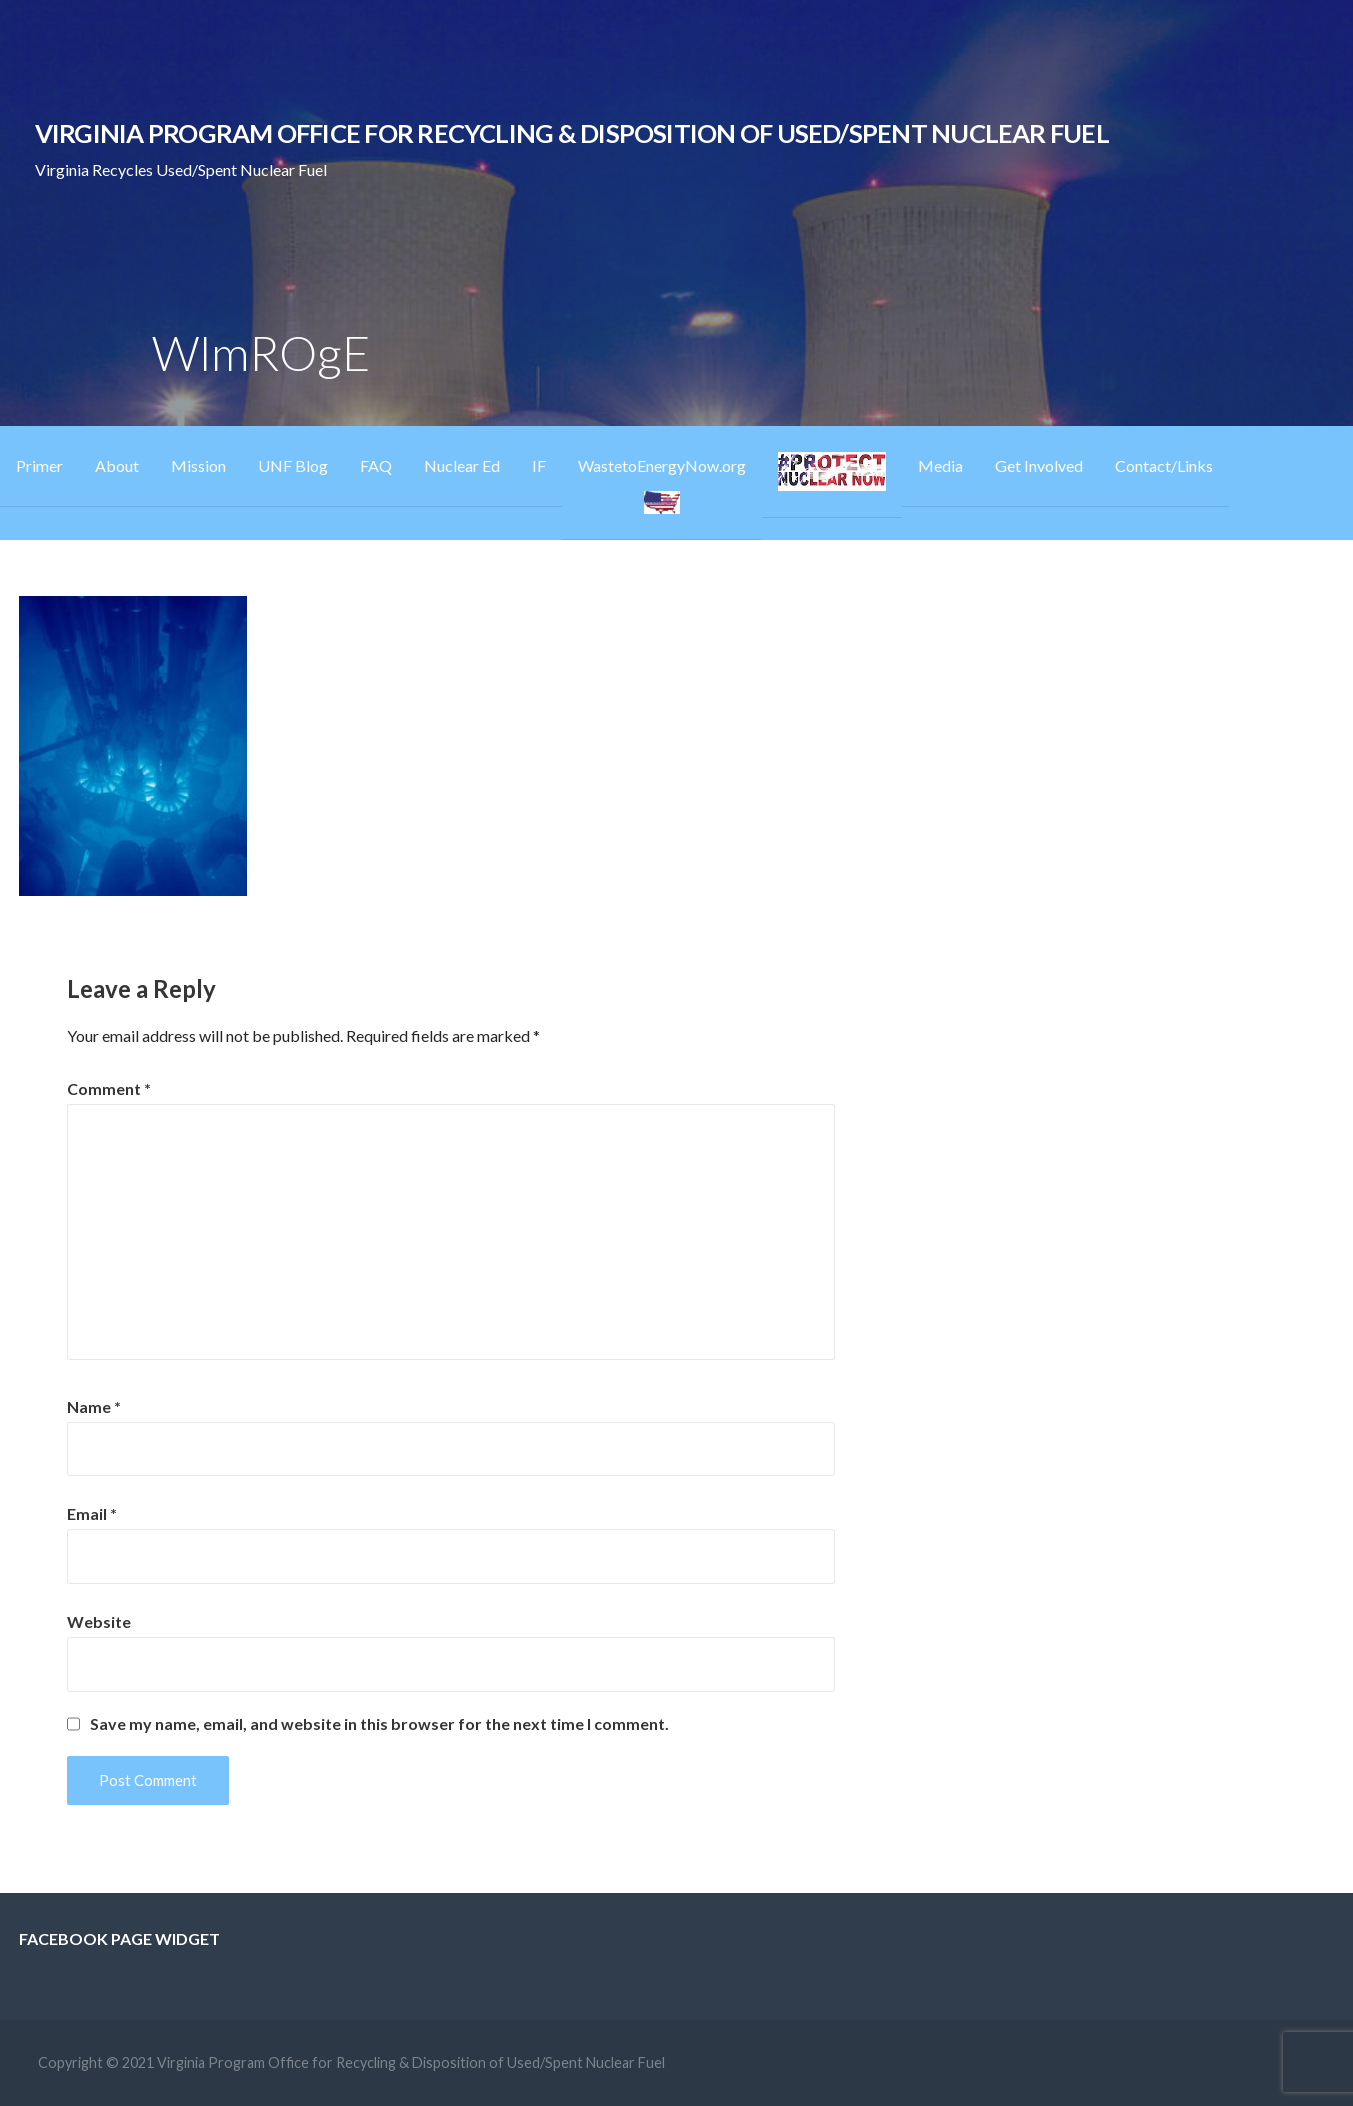  I want to click on UNF Blog, so click(293, 465).